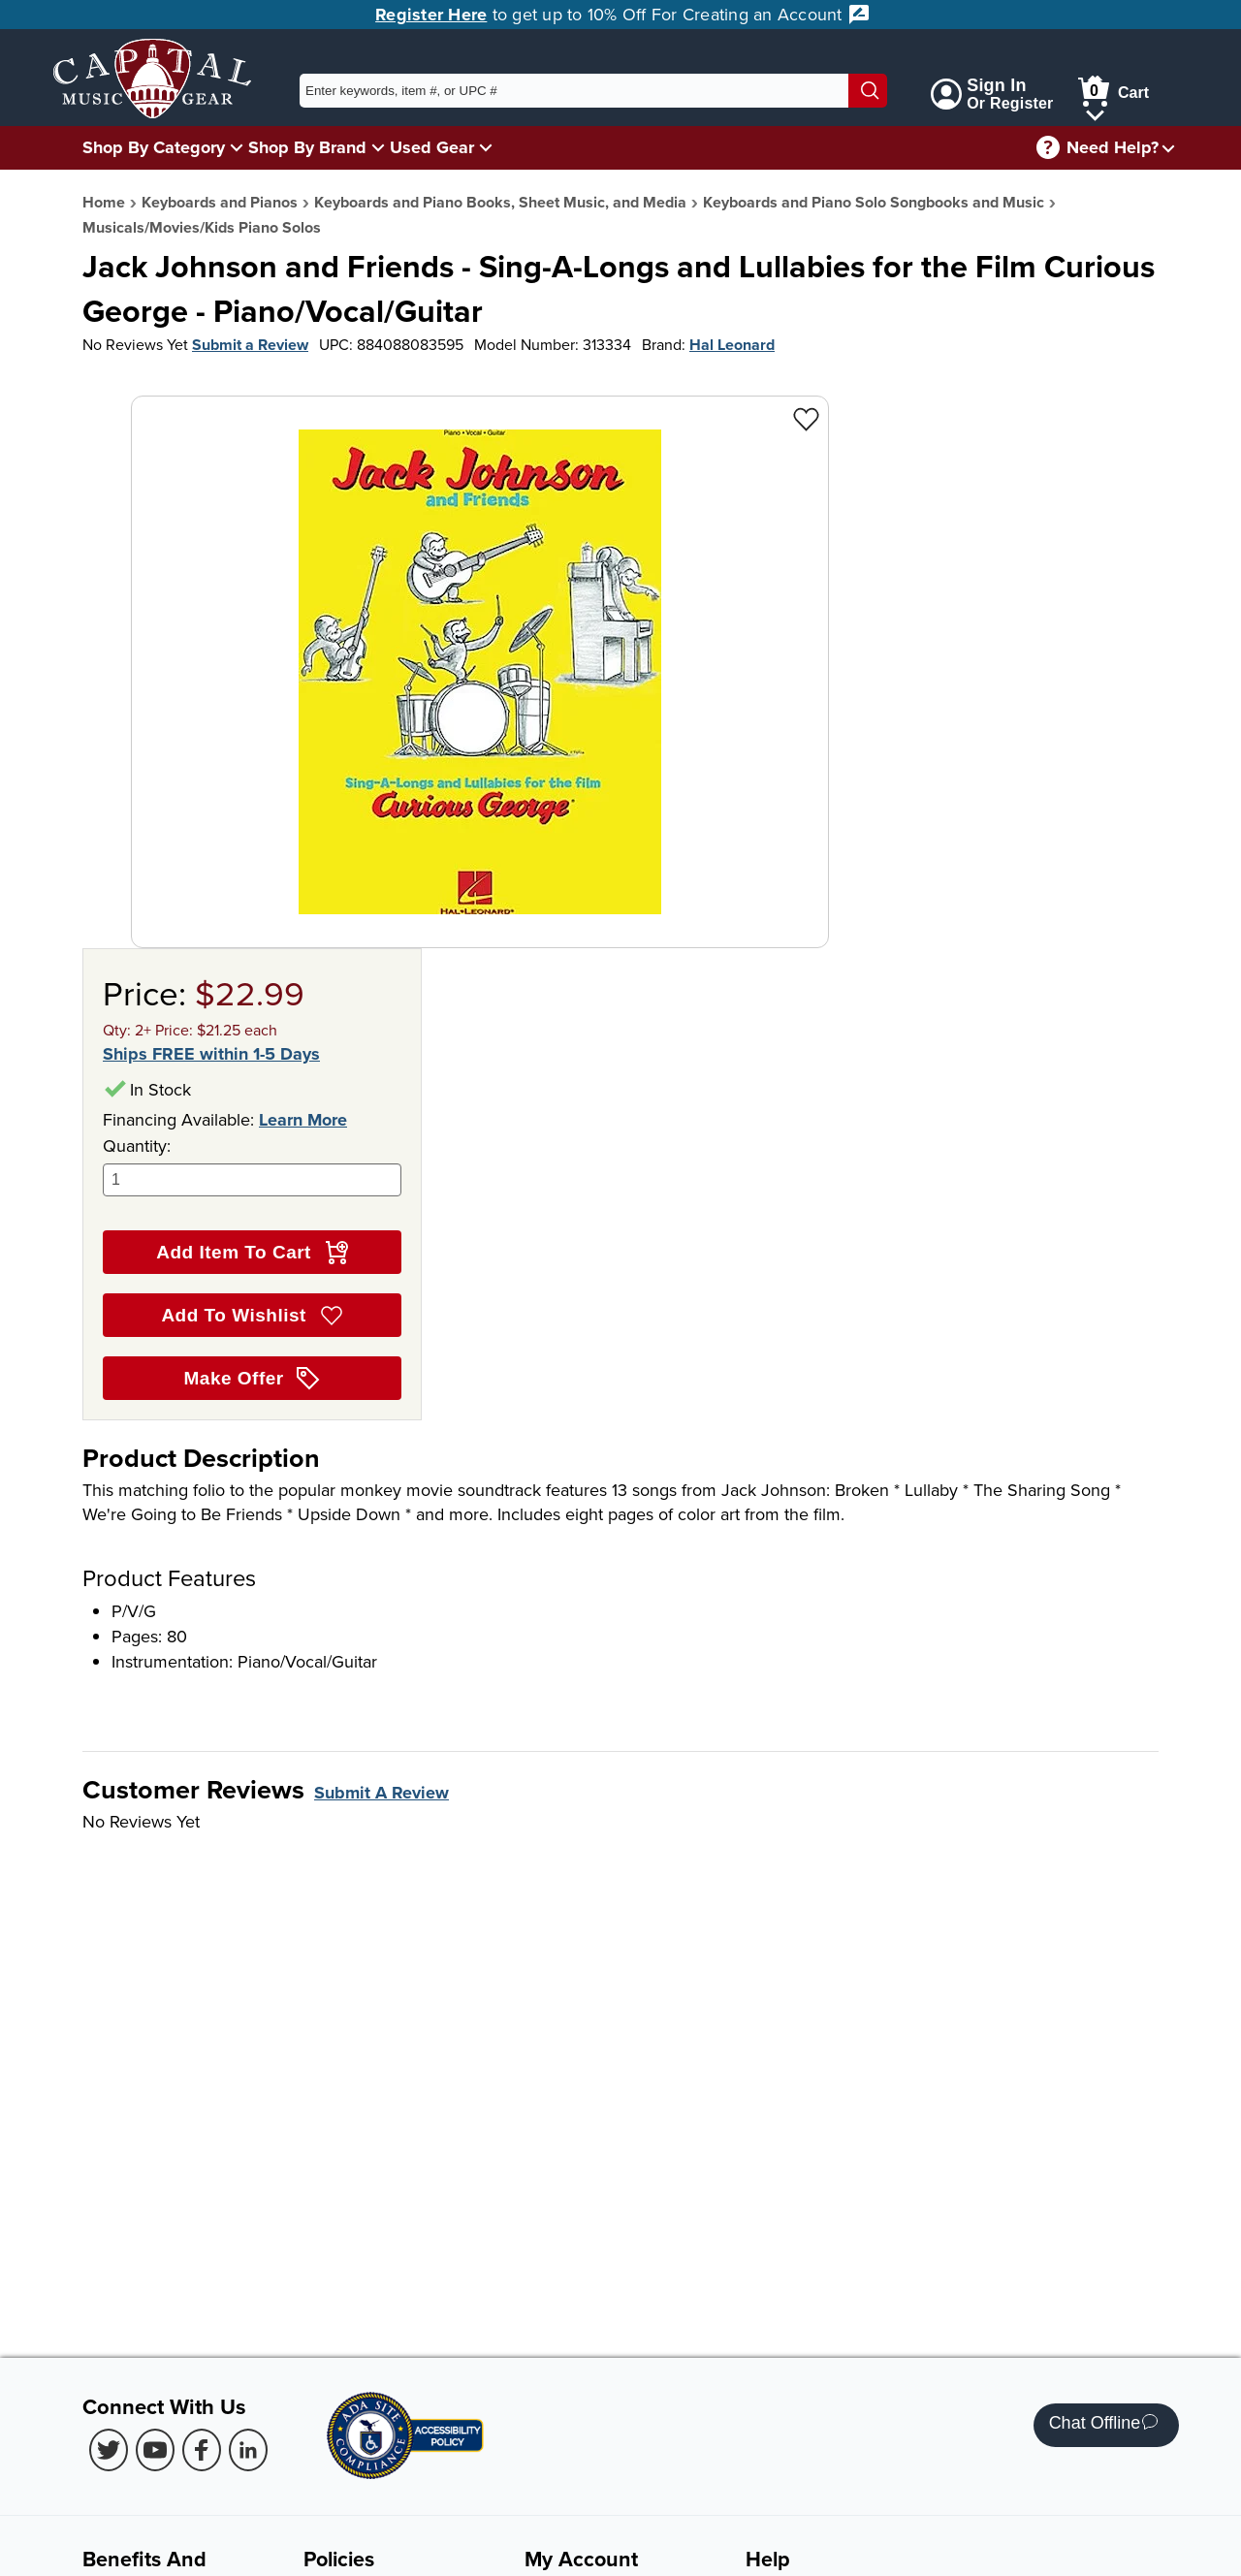 The width and height of the screenshot is (1241, 2576). Describe the element at coordinates (248, 2450) in the screenshot. I see `[LinkedIn (Opens in new Tab)]` at that location.